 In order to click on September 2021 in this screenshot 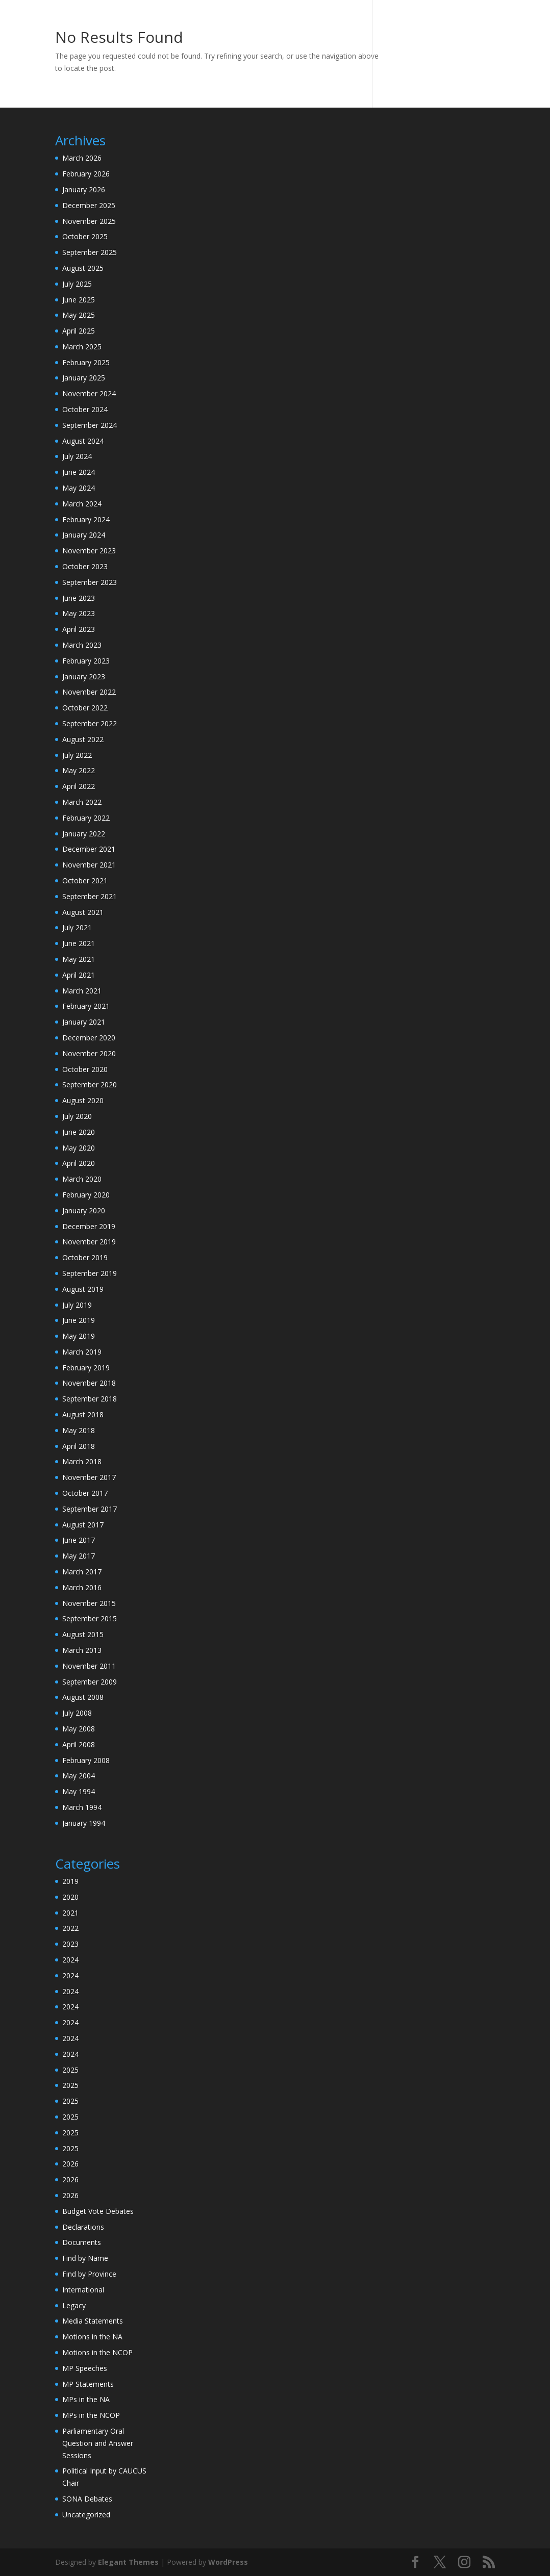, I will do `click(89, 896)`.